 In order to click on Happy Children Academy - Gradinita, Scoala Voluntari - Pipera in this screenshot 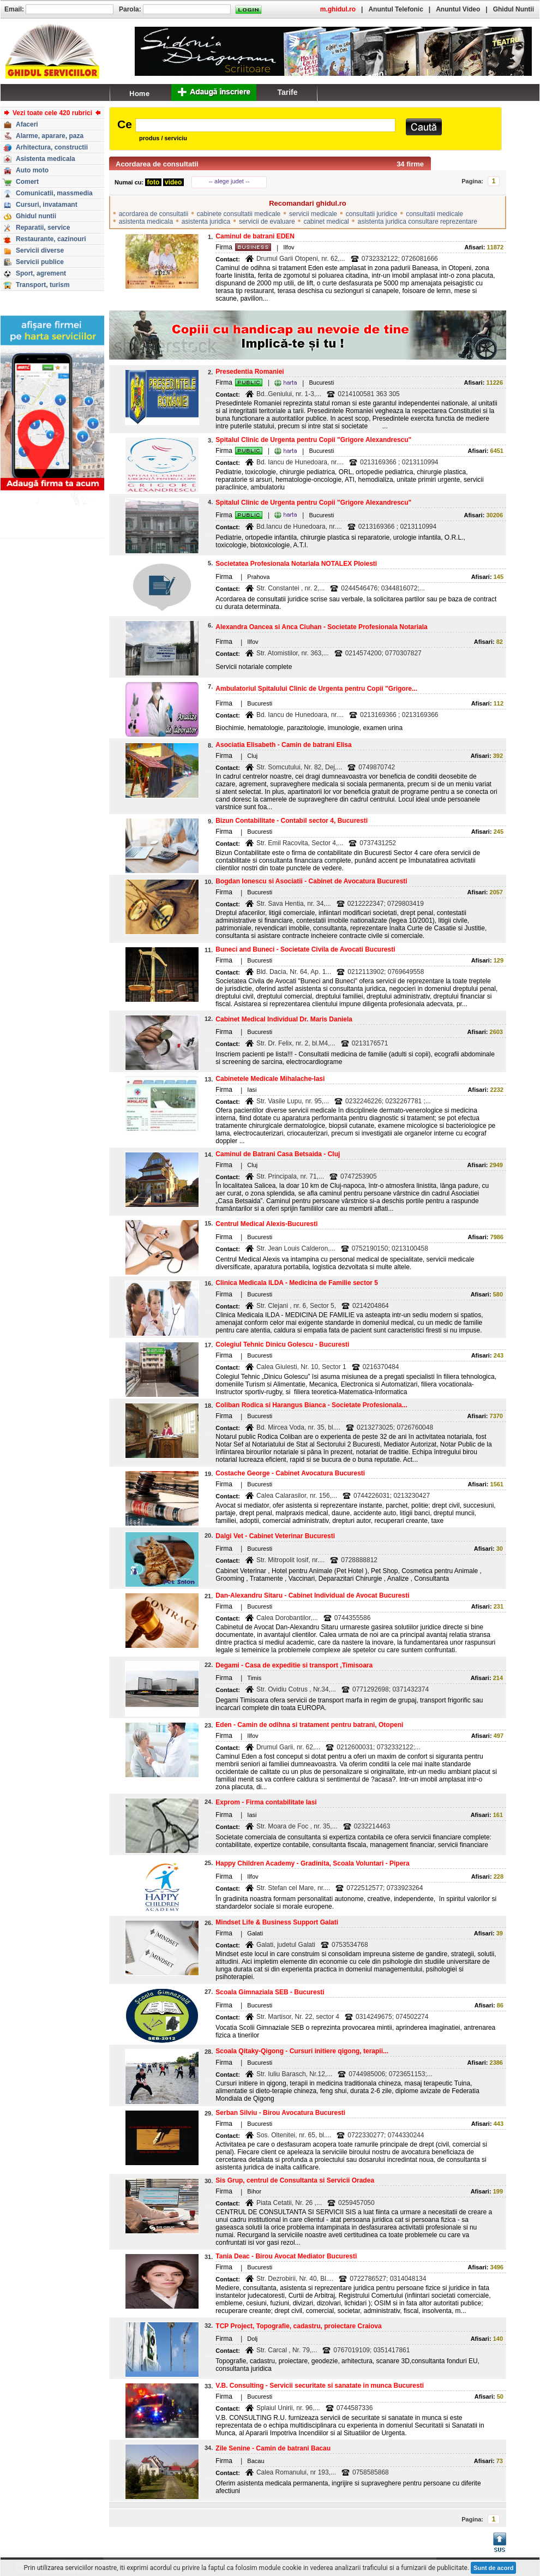, I will do `click(312, 1863)`.